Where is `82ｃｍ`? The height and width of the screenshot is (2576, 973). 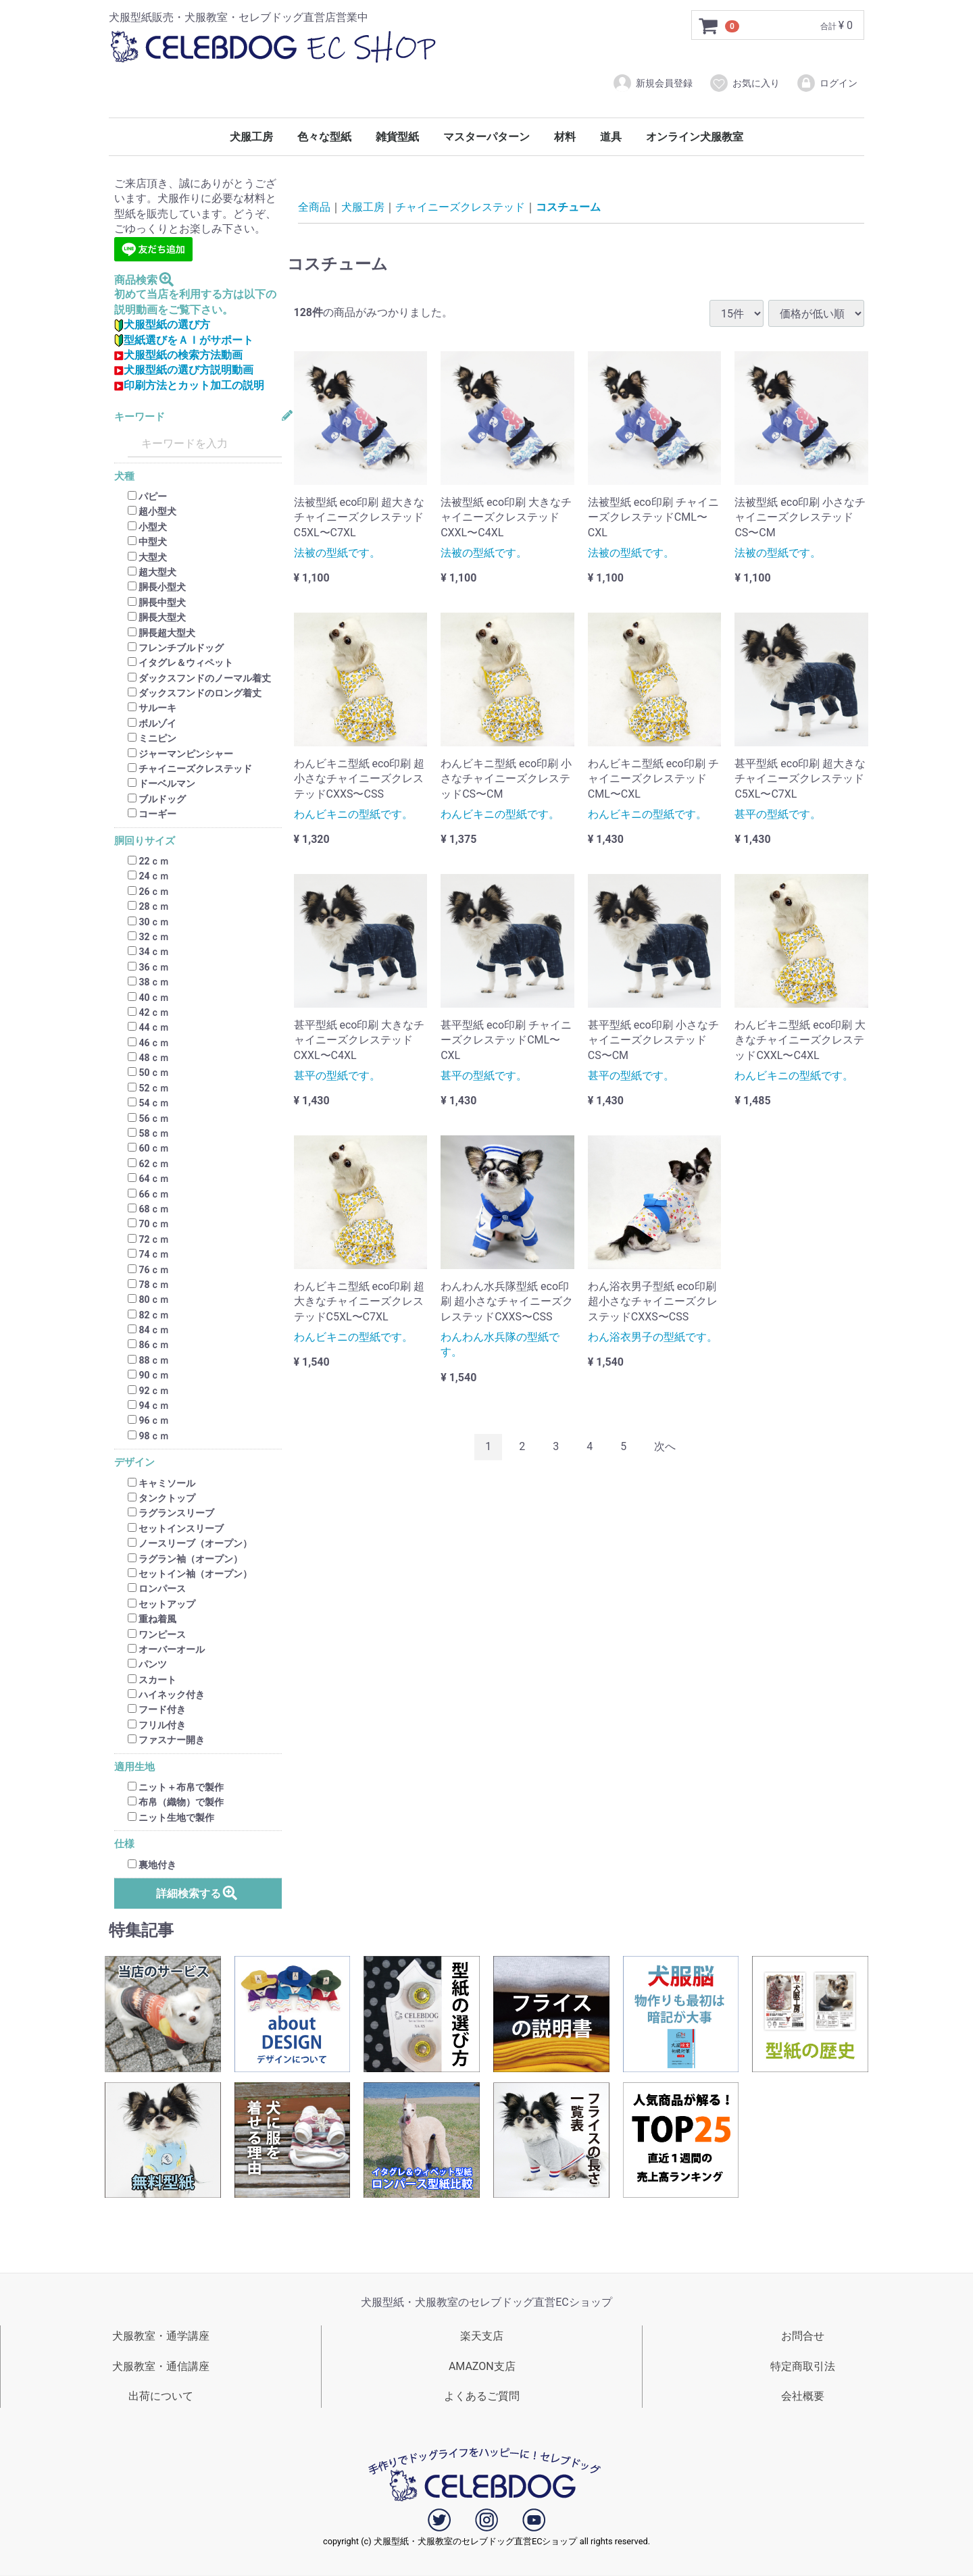
82ｃｍ is located at coordinates (148, 1315).